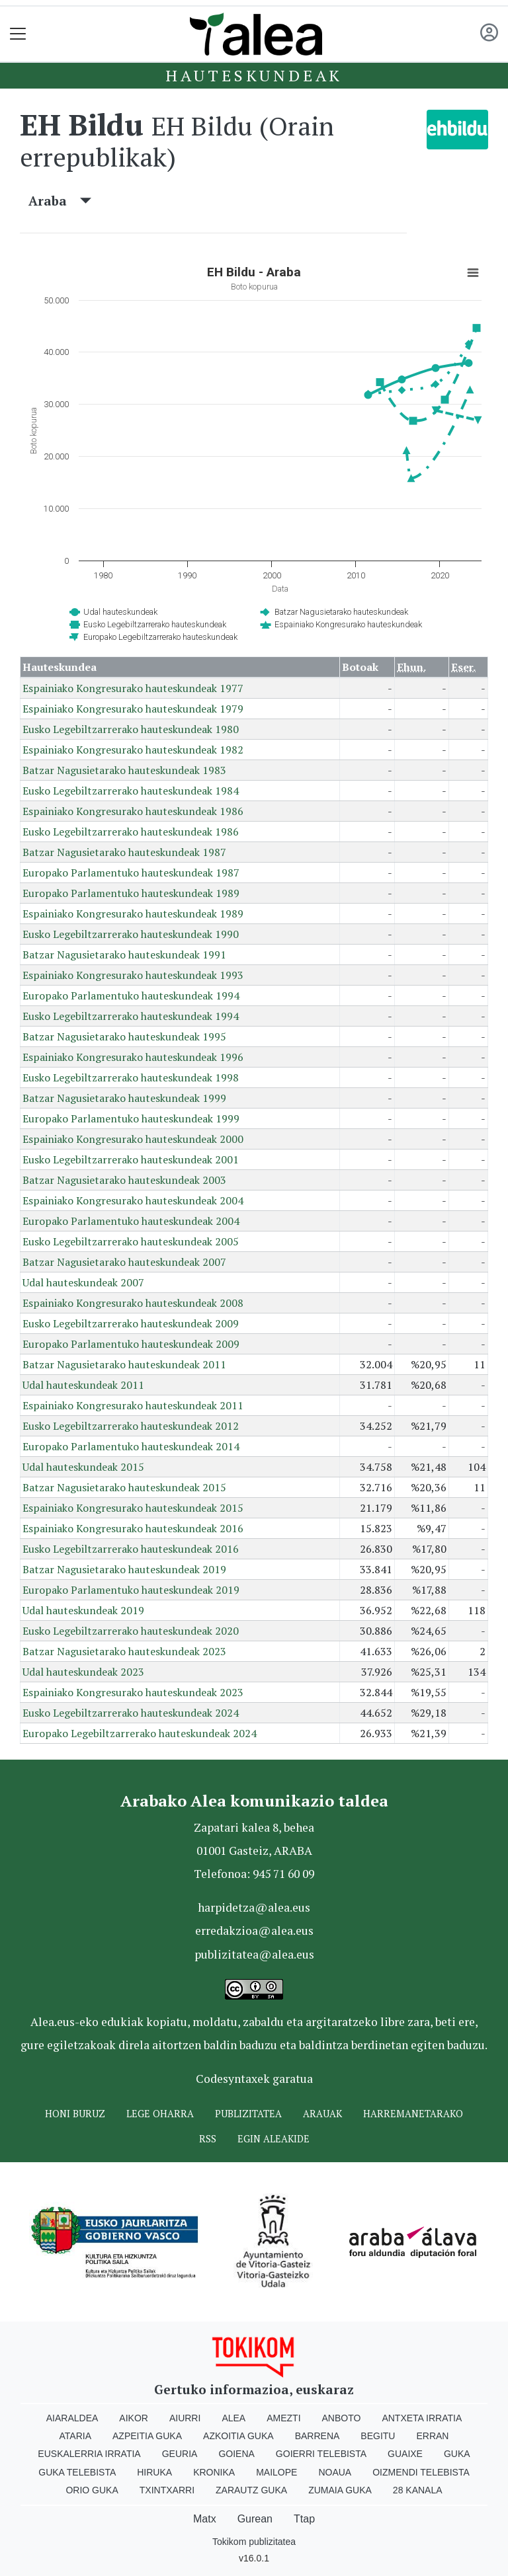  Describe the element at coordinates (83, 1282) in the screenshot. I see `Udal hauteskundeak 2007` at that location.